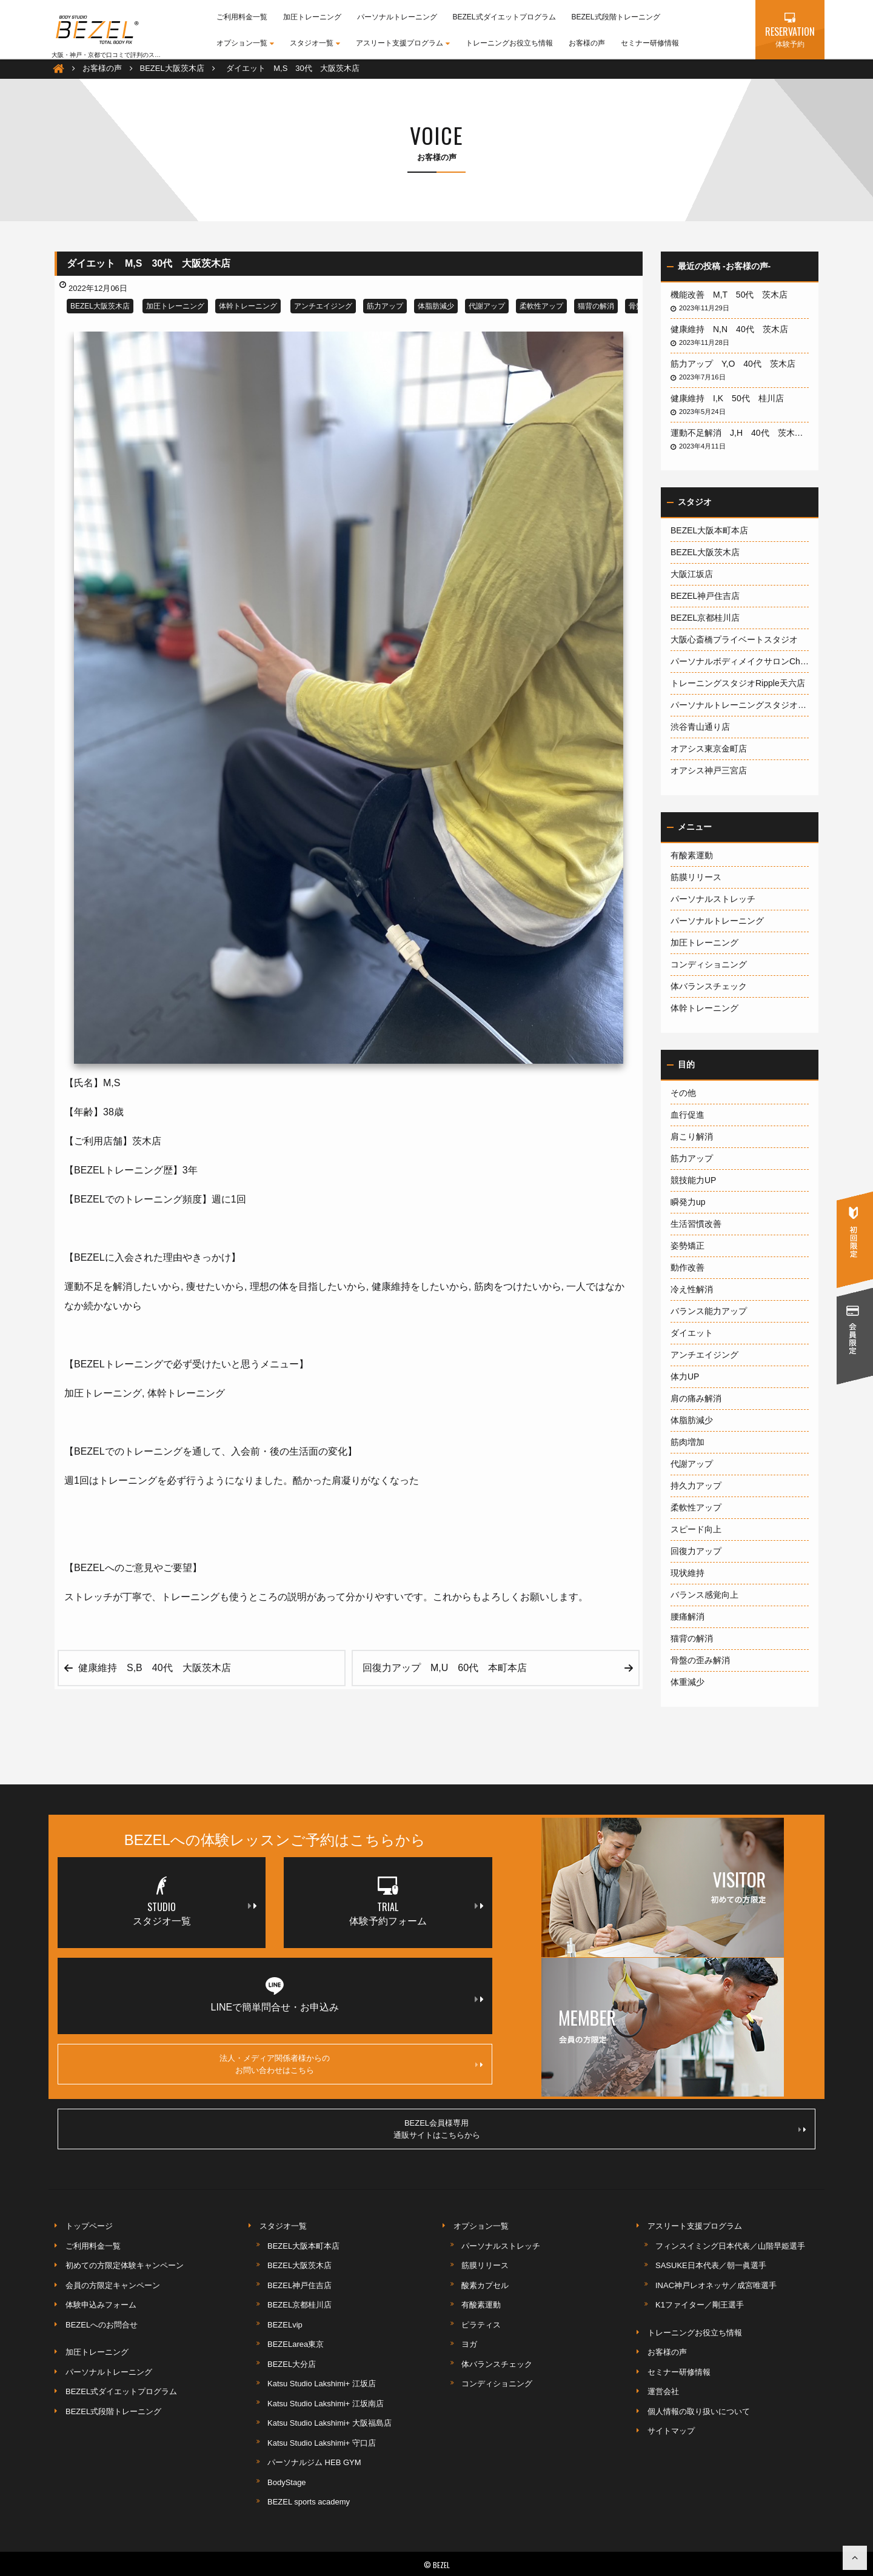  I want to click on 体幹トレーニング, so click(248, 306).